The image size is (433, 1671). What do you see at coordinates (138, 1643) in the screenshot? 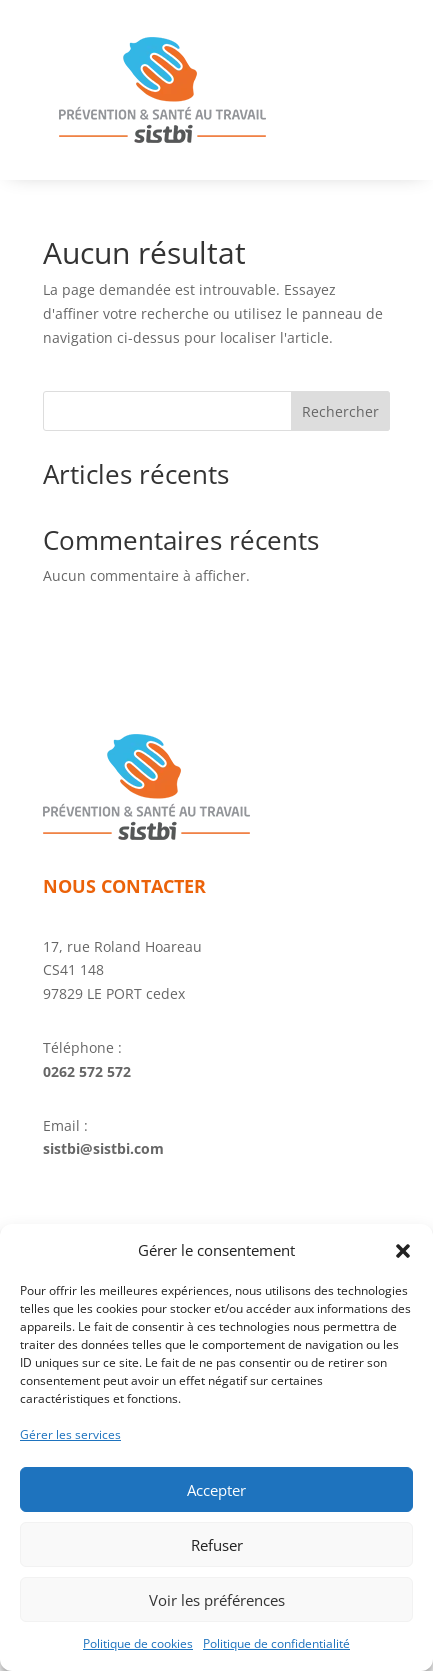
I see `Politique de cookies` at bounding box center [138, 1643].